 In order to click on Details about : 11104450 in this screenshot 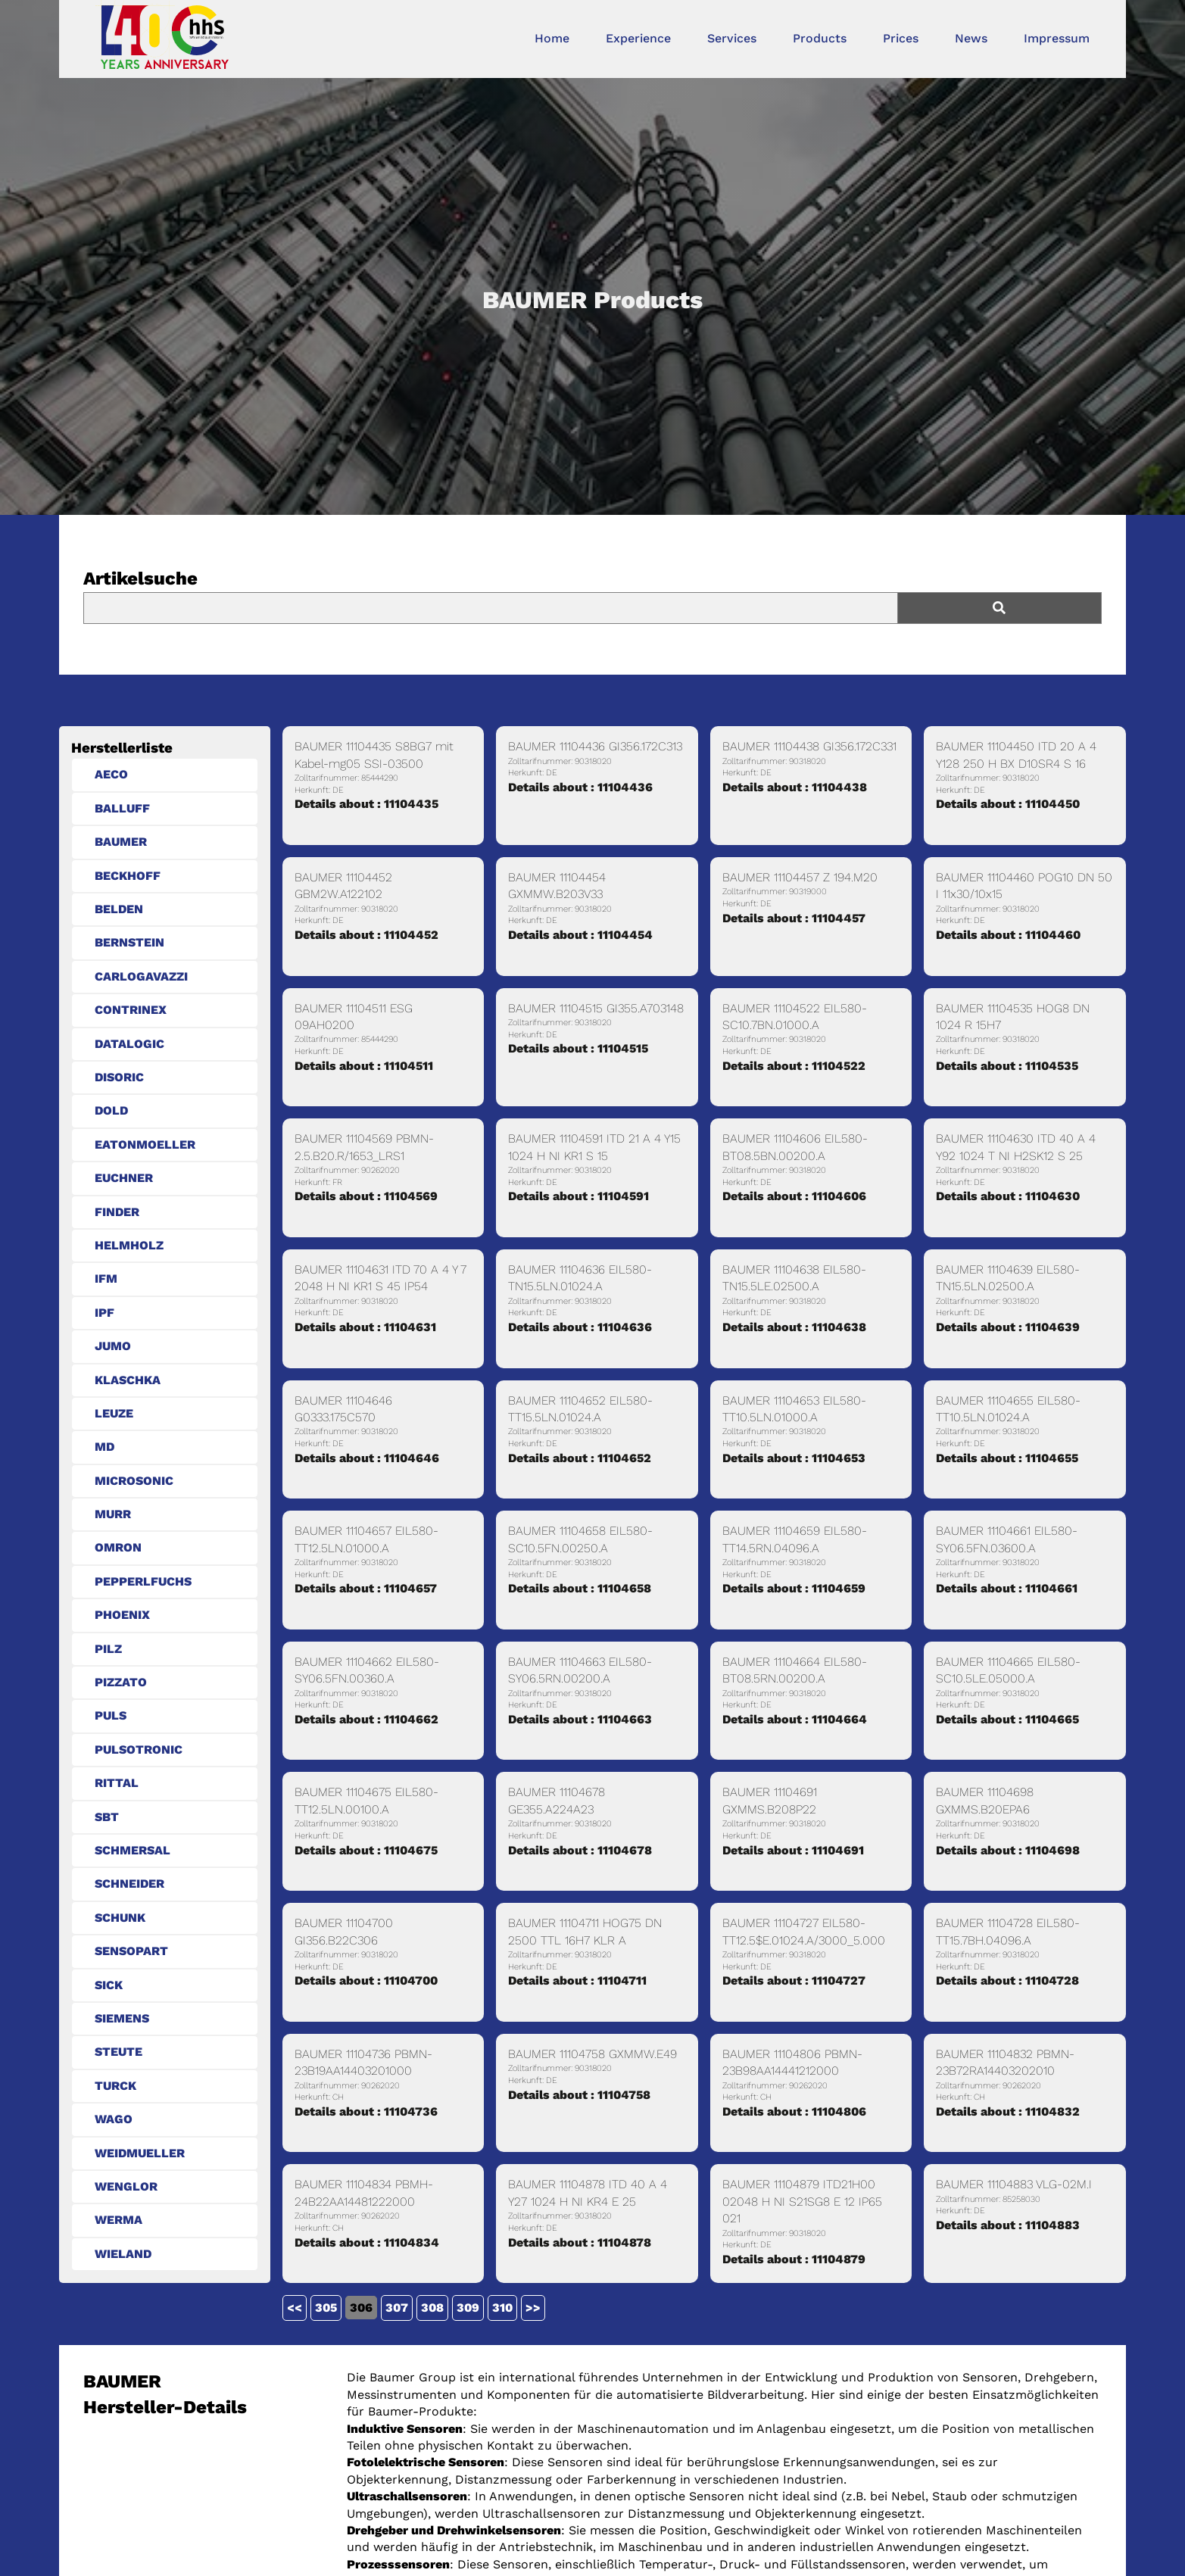, I will do `click(1008, 804)`.